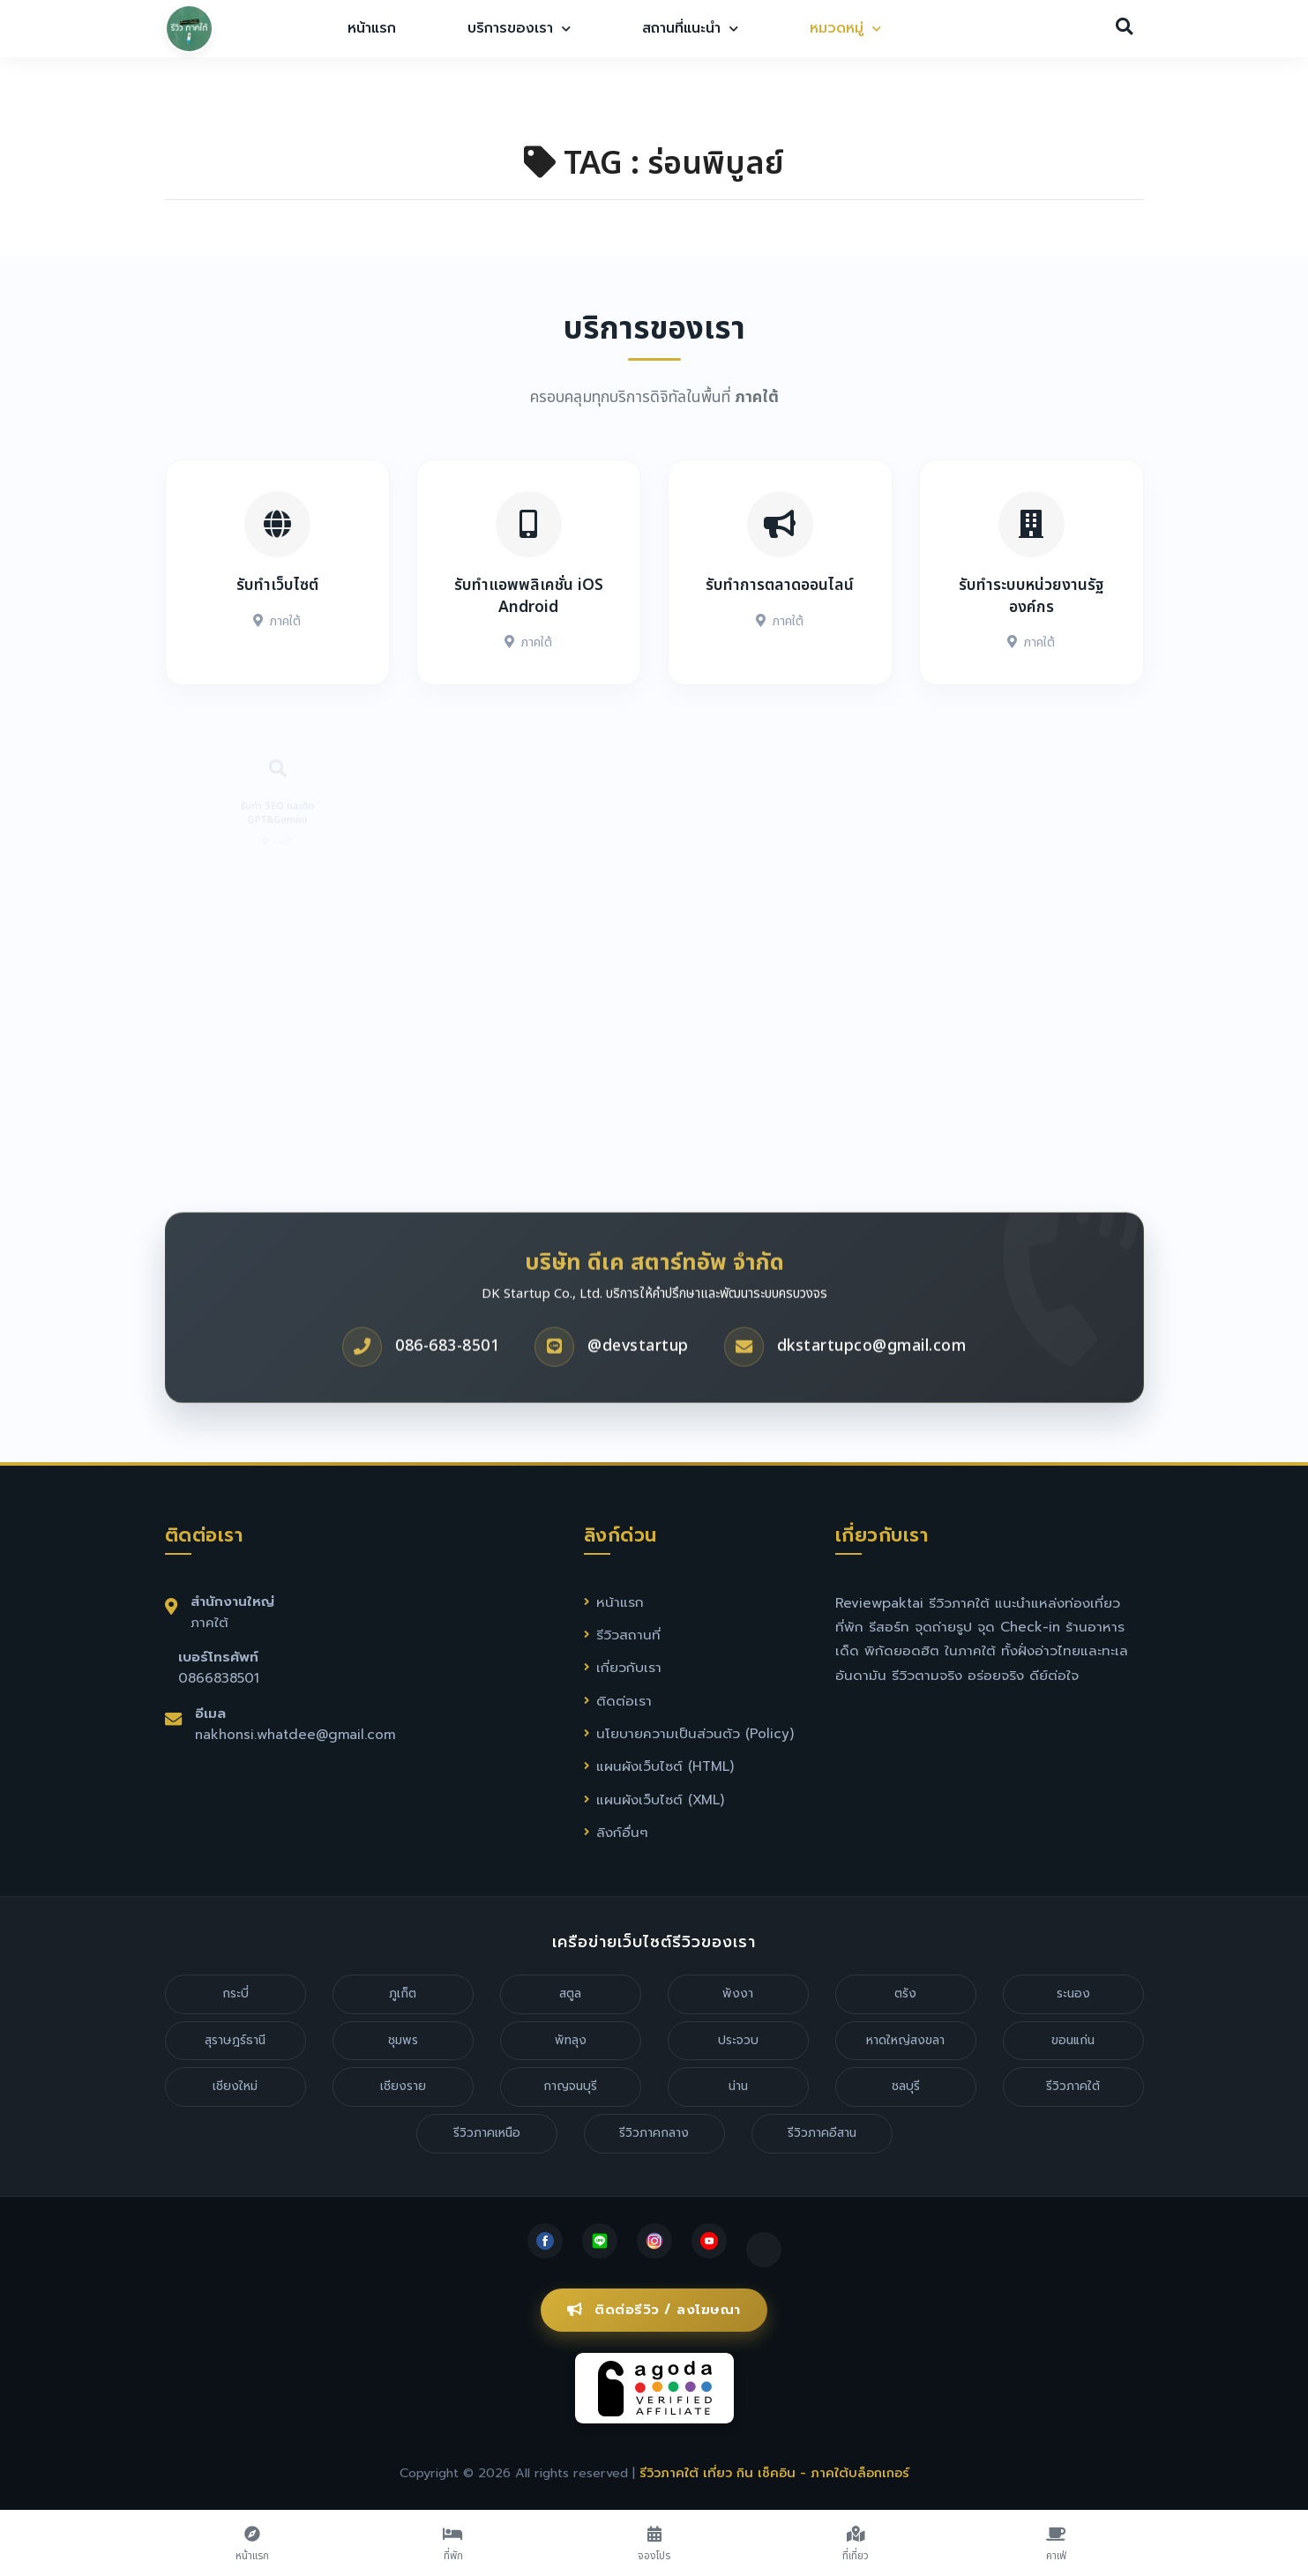 The image size is (1308, 2576). Describe the element at coordinates (690, 28) in the screenshot. I see `สถานที่แนะนำ [button]` at that location.